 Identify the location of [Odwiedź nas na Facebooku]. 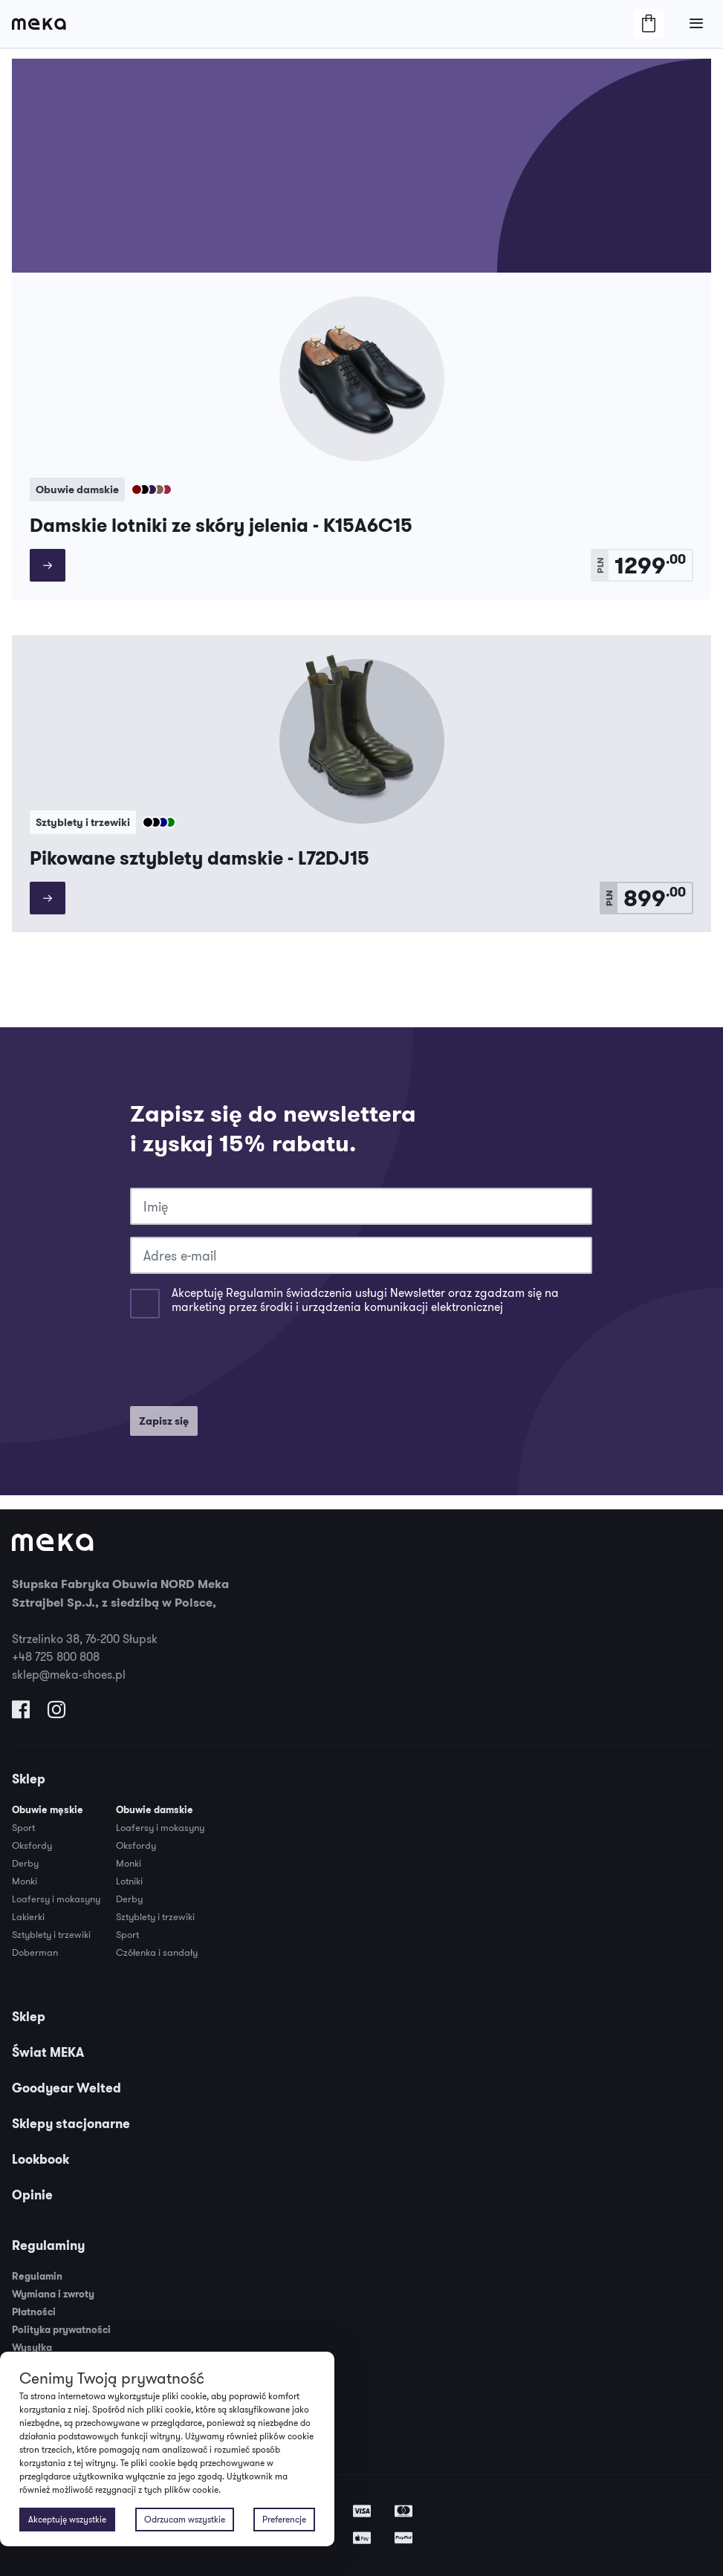
(21, 1712).